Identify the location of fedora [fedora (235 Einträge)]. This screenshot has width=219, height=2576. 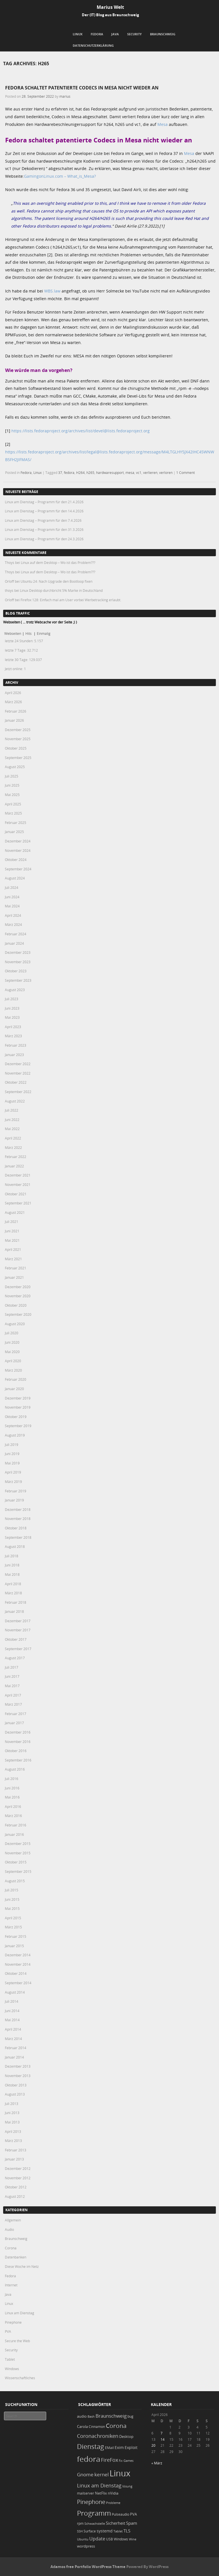
(88, 2459).